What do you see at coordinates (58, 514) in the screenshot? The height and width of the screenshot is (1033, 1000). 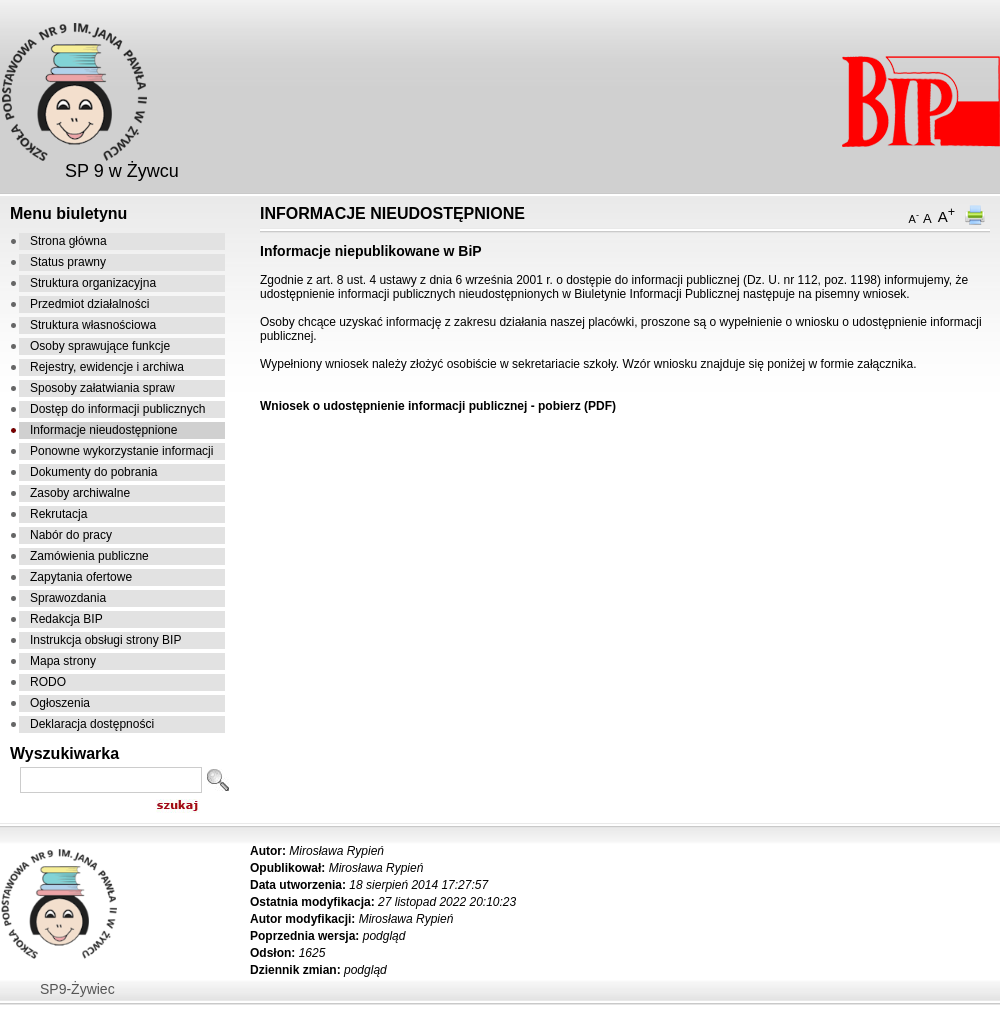 I see `Rekrutacja` at bounding box center [58, 514].